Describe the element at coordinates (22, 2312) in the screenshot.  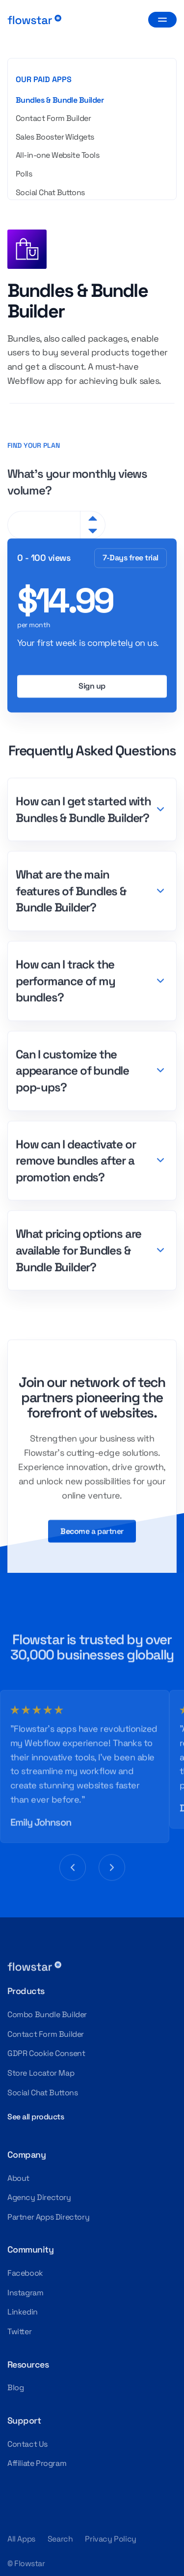
I see `Linkedin` at that location.